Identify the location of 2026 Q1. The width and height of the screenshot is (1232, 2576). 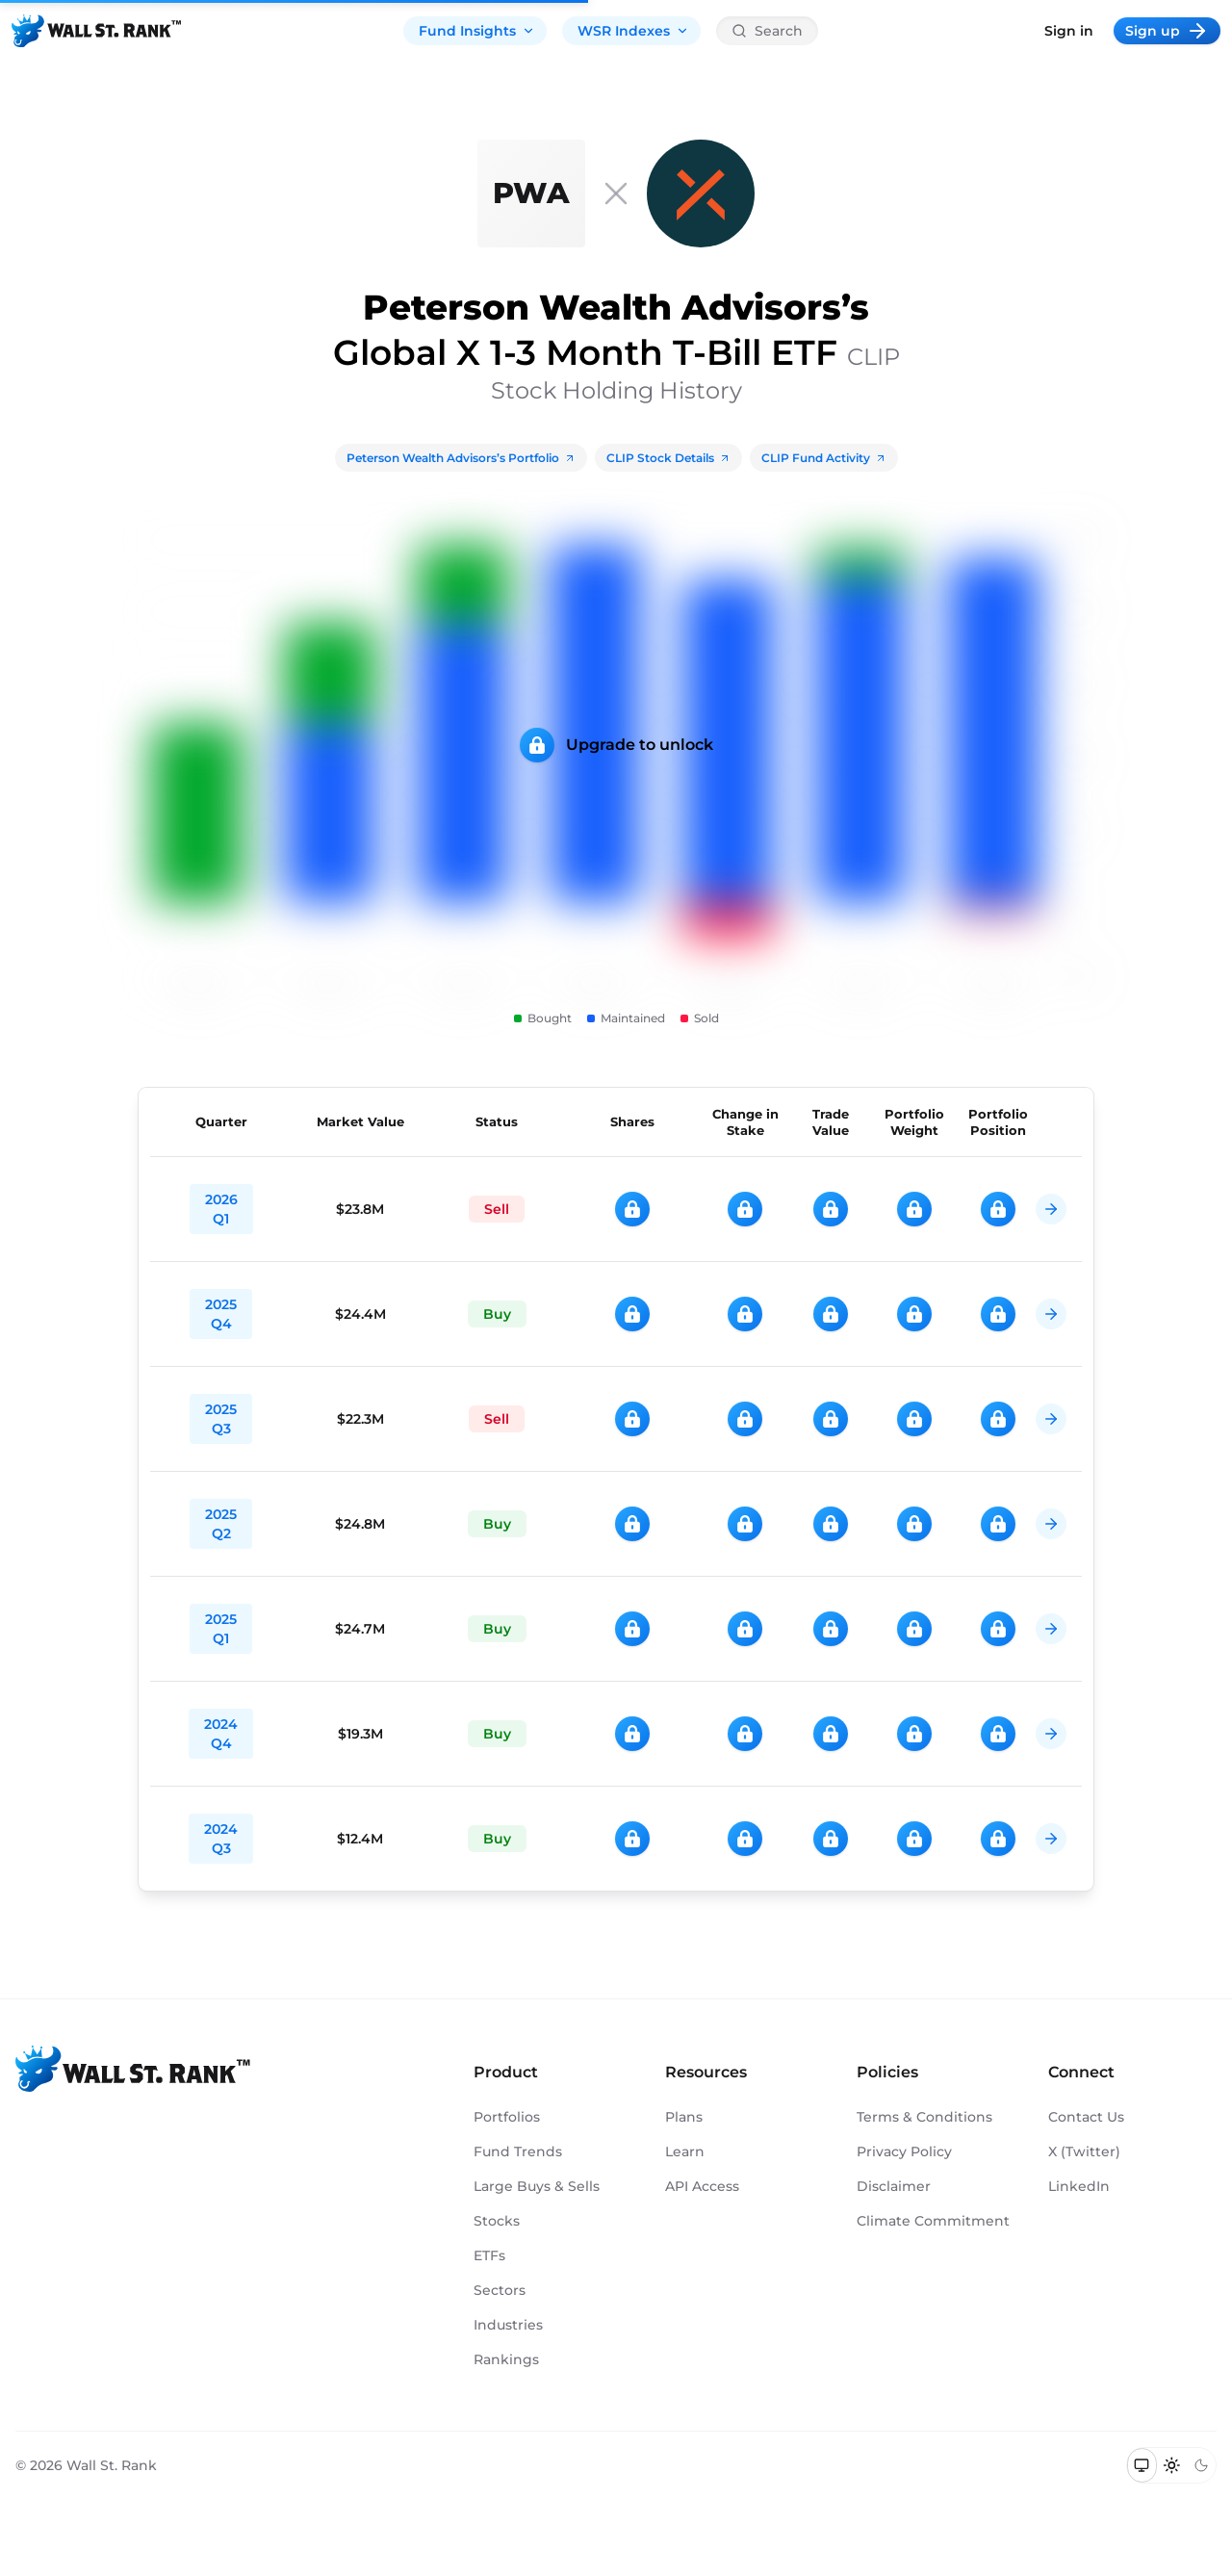
(221, 1209).